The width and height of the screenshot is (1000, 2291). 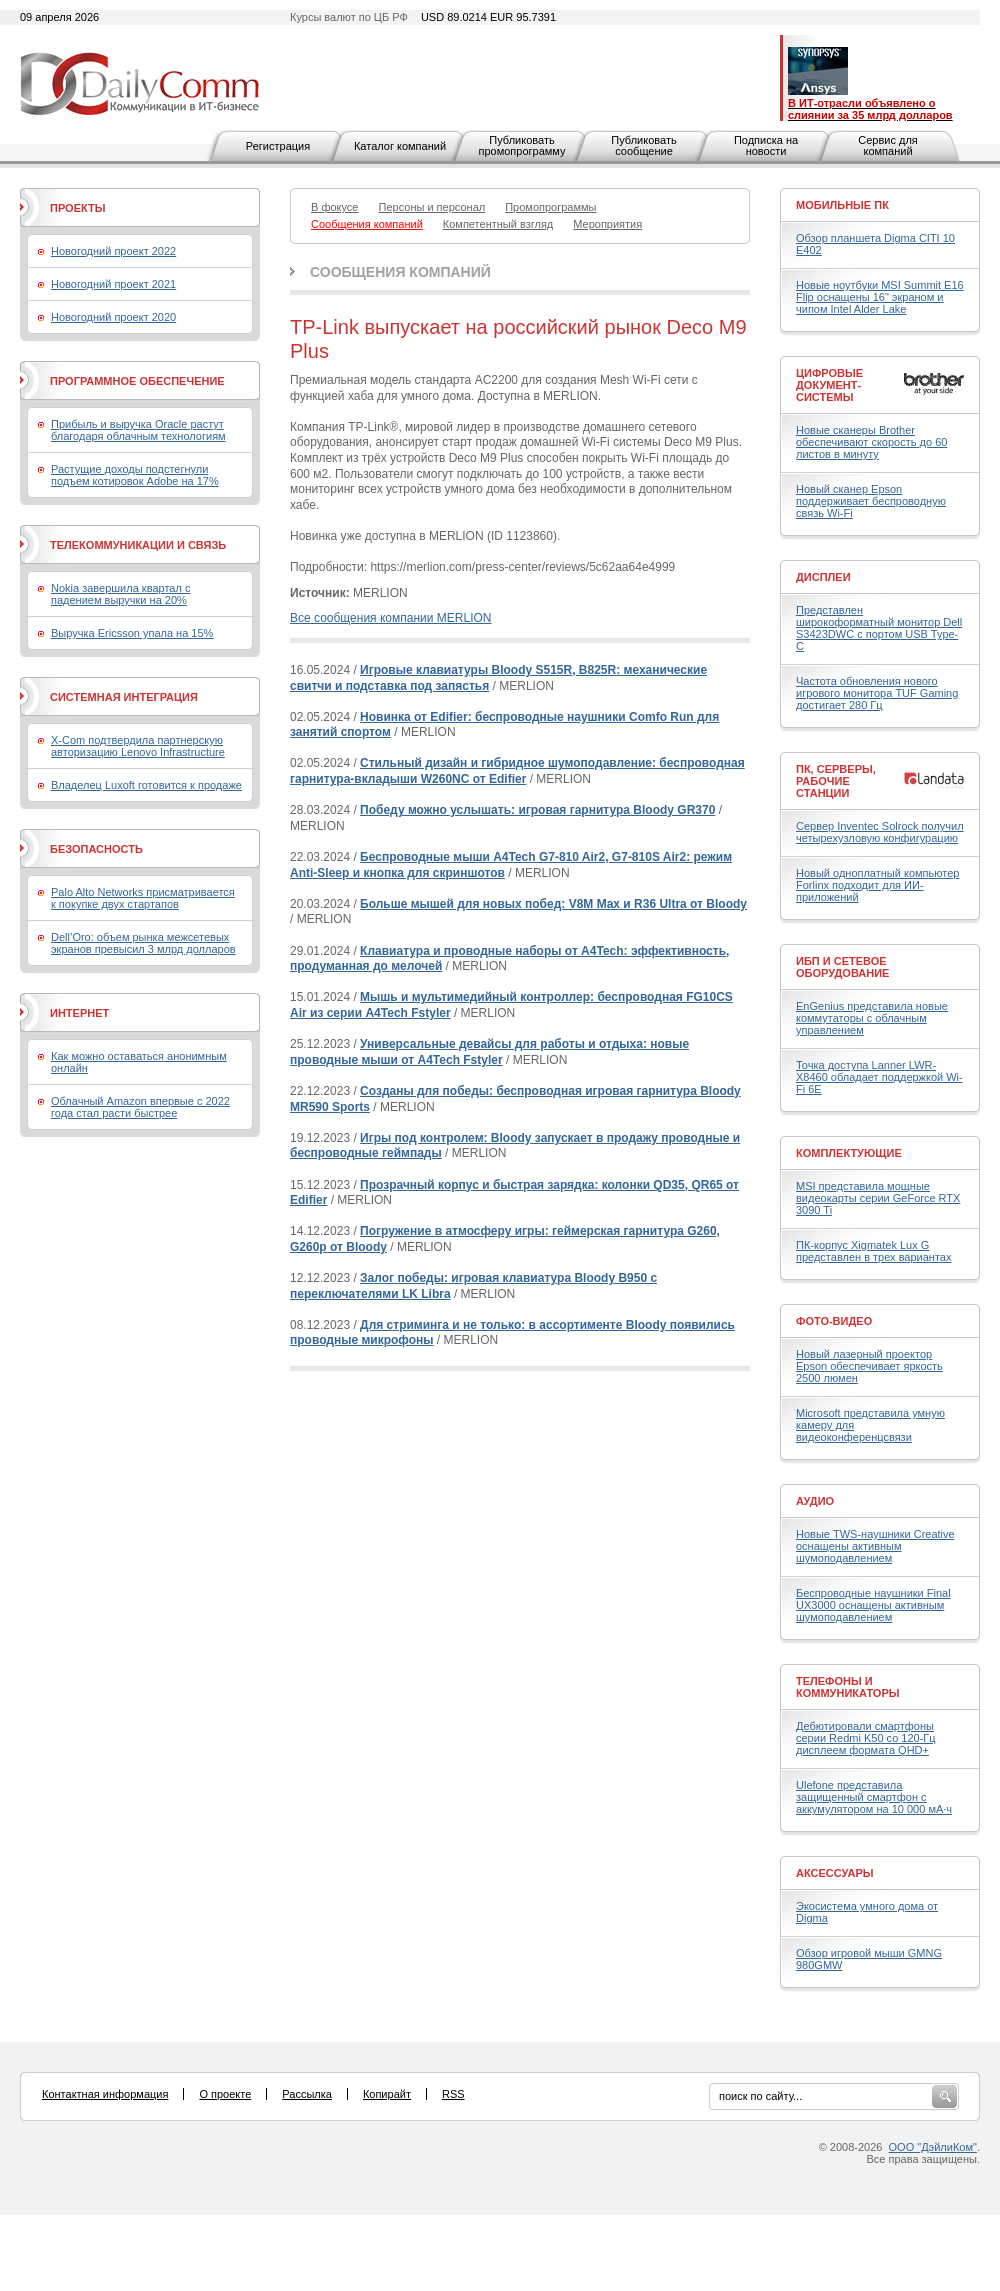 I want to click on Прибыль и выручка Oracle растут благодаря облачным технологиям, so click(x=138, y=430).